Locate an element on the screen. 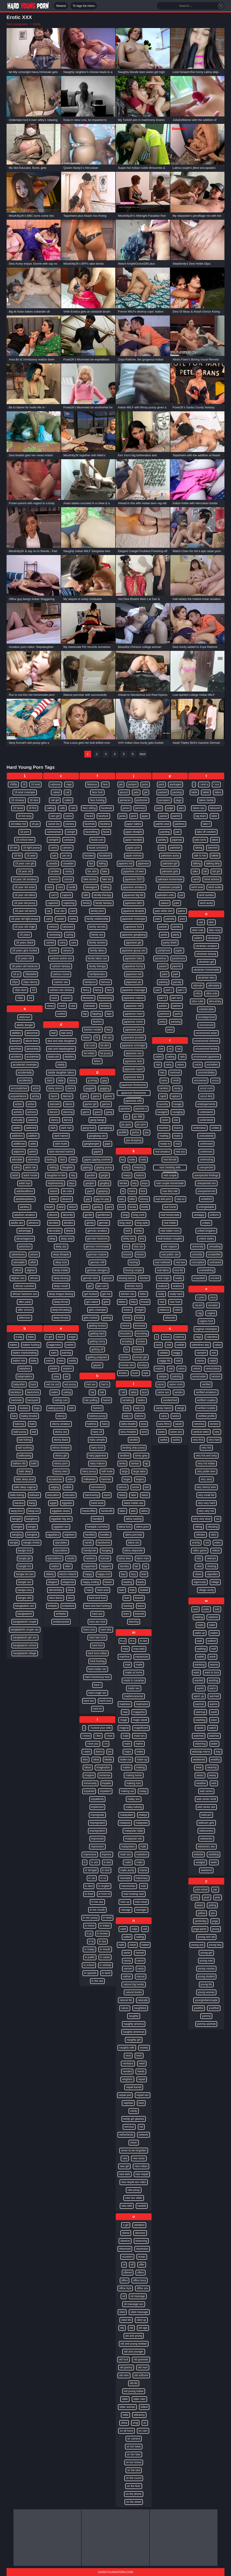  name is located at coordinates (126, 1952).